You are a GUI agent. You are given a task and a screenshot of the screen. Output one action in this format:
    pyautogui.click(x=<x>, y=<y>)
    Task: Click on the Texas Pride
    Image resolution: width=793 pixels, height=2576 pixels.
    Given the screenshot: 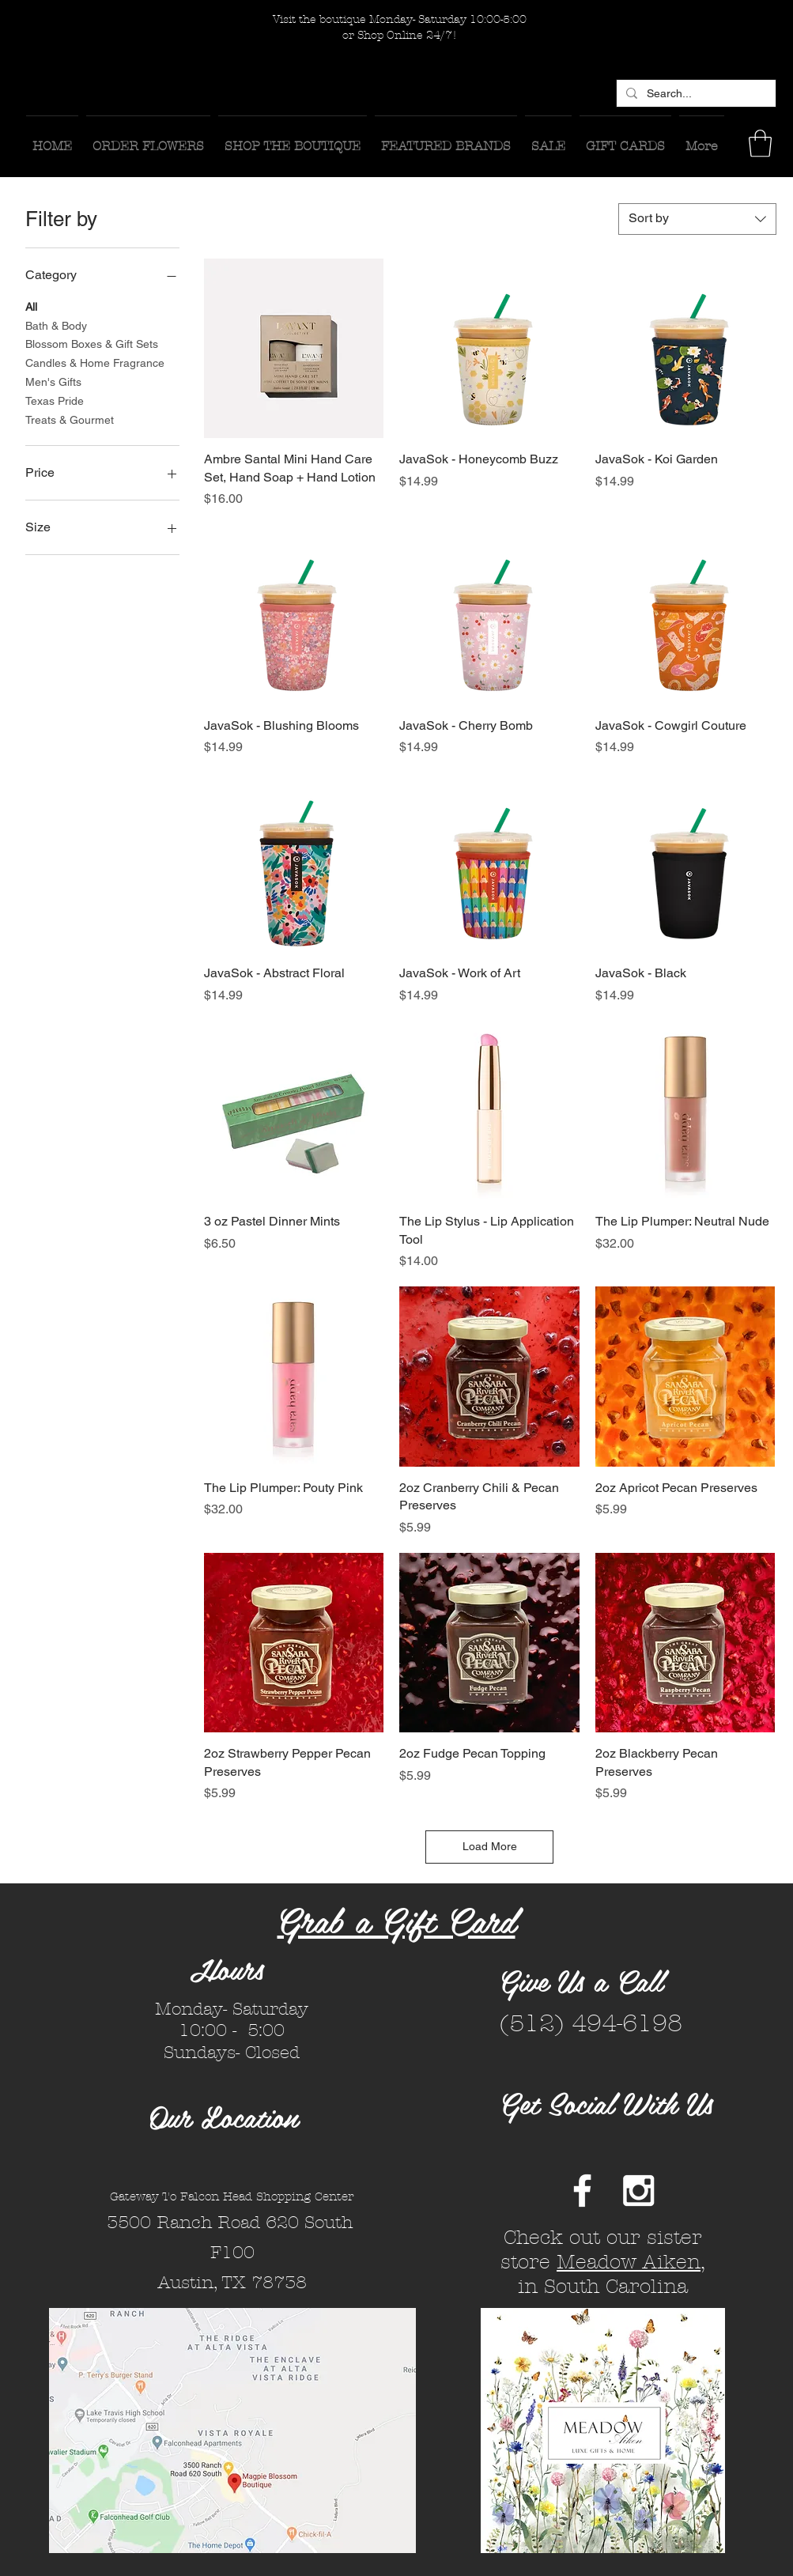 What is the action you would take?
    pyautogui.click(x=54, y=399)
    